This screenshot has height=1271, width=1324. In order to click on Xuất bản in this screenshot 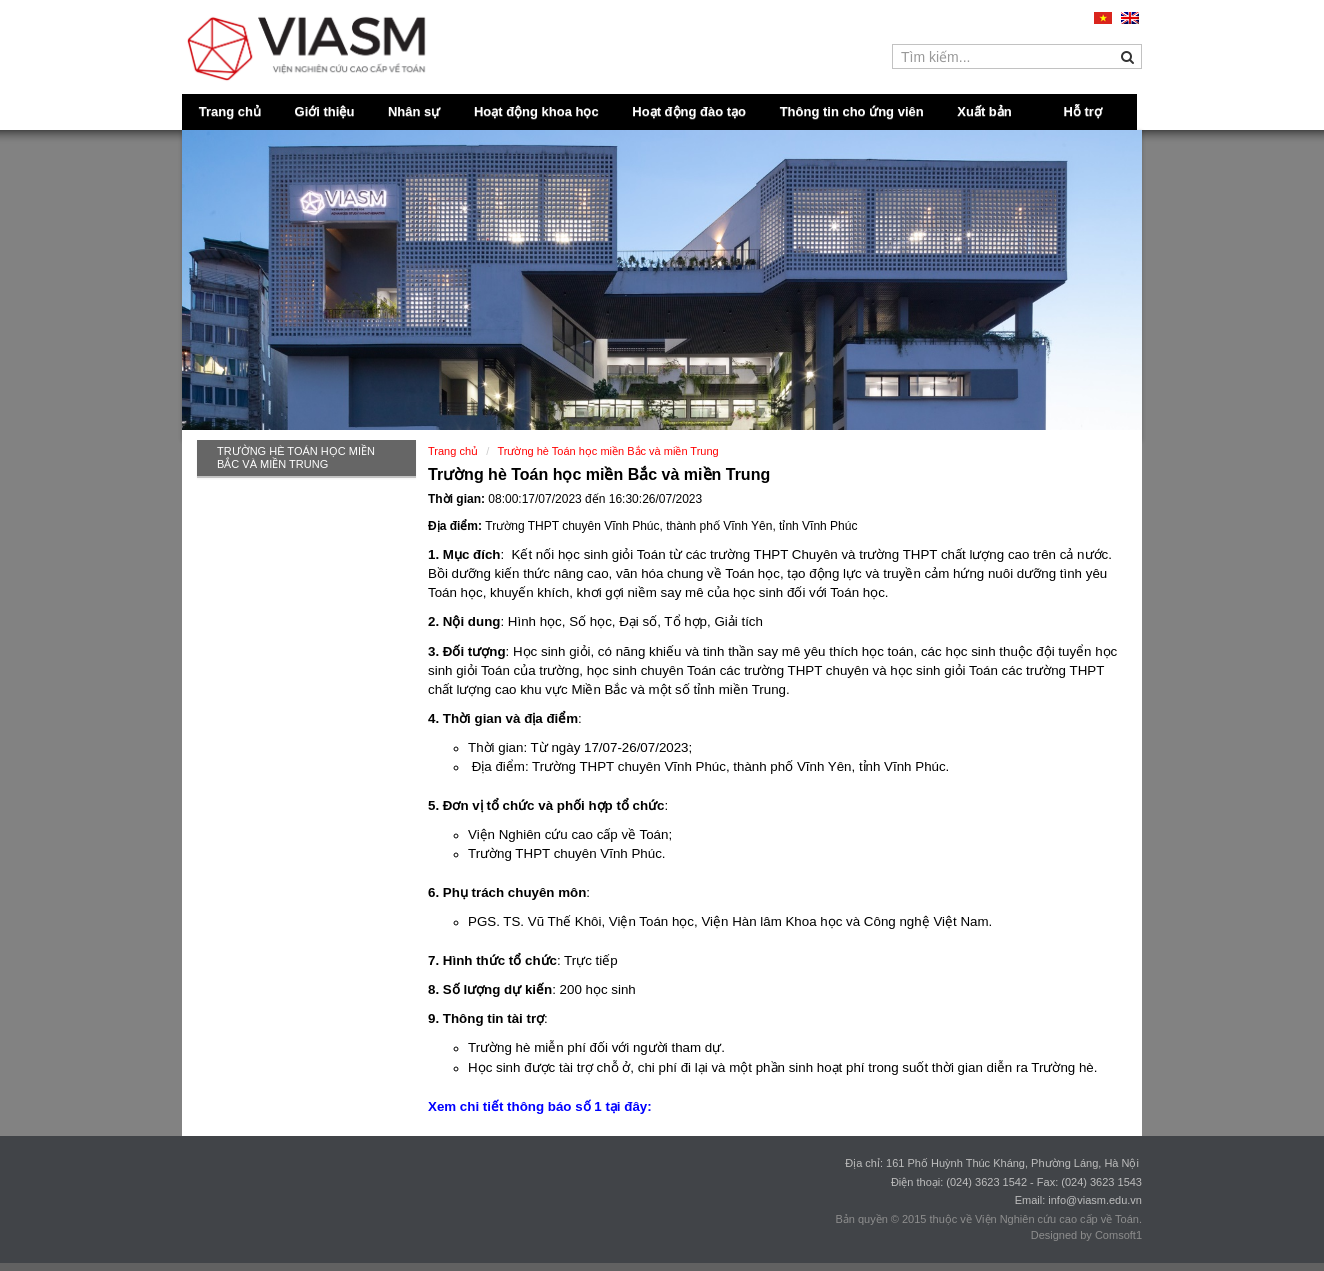, I will do `click(984, 111)`.